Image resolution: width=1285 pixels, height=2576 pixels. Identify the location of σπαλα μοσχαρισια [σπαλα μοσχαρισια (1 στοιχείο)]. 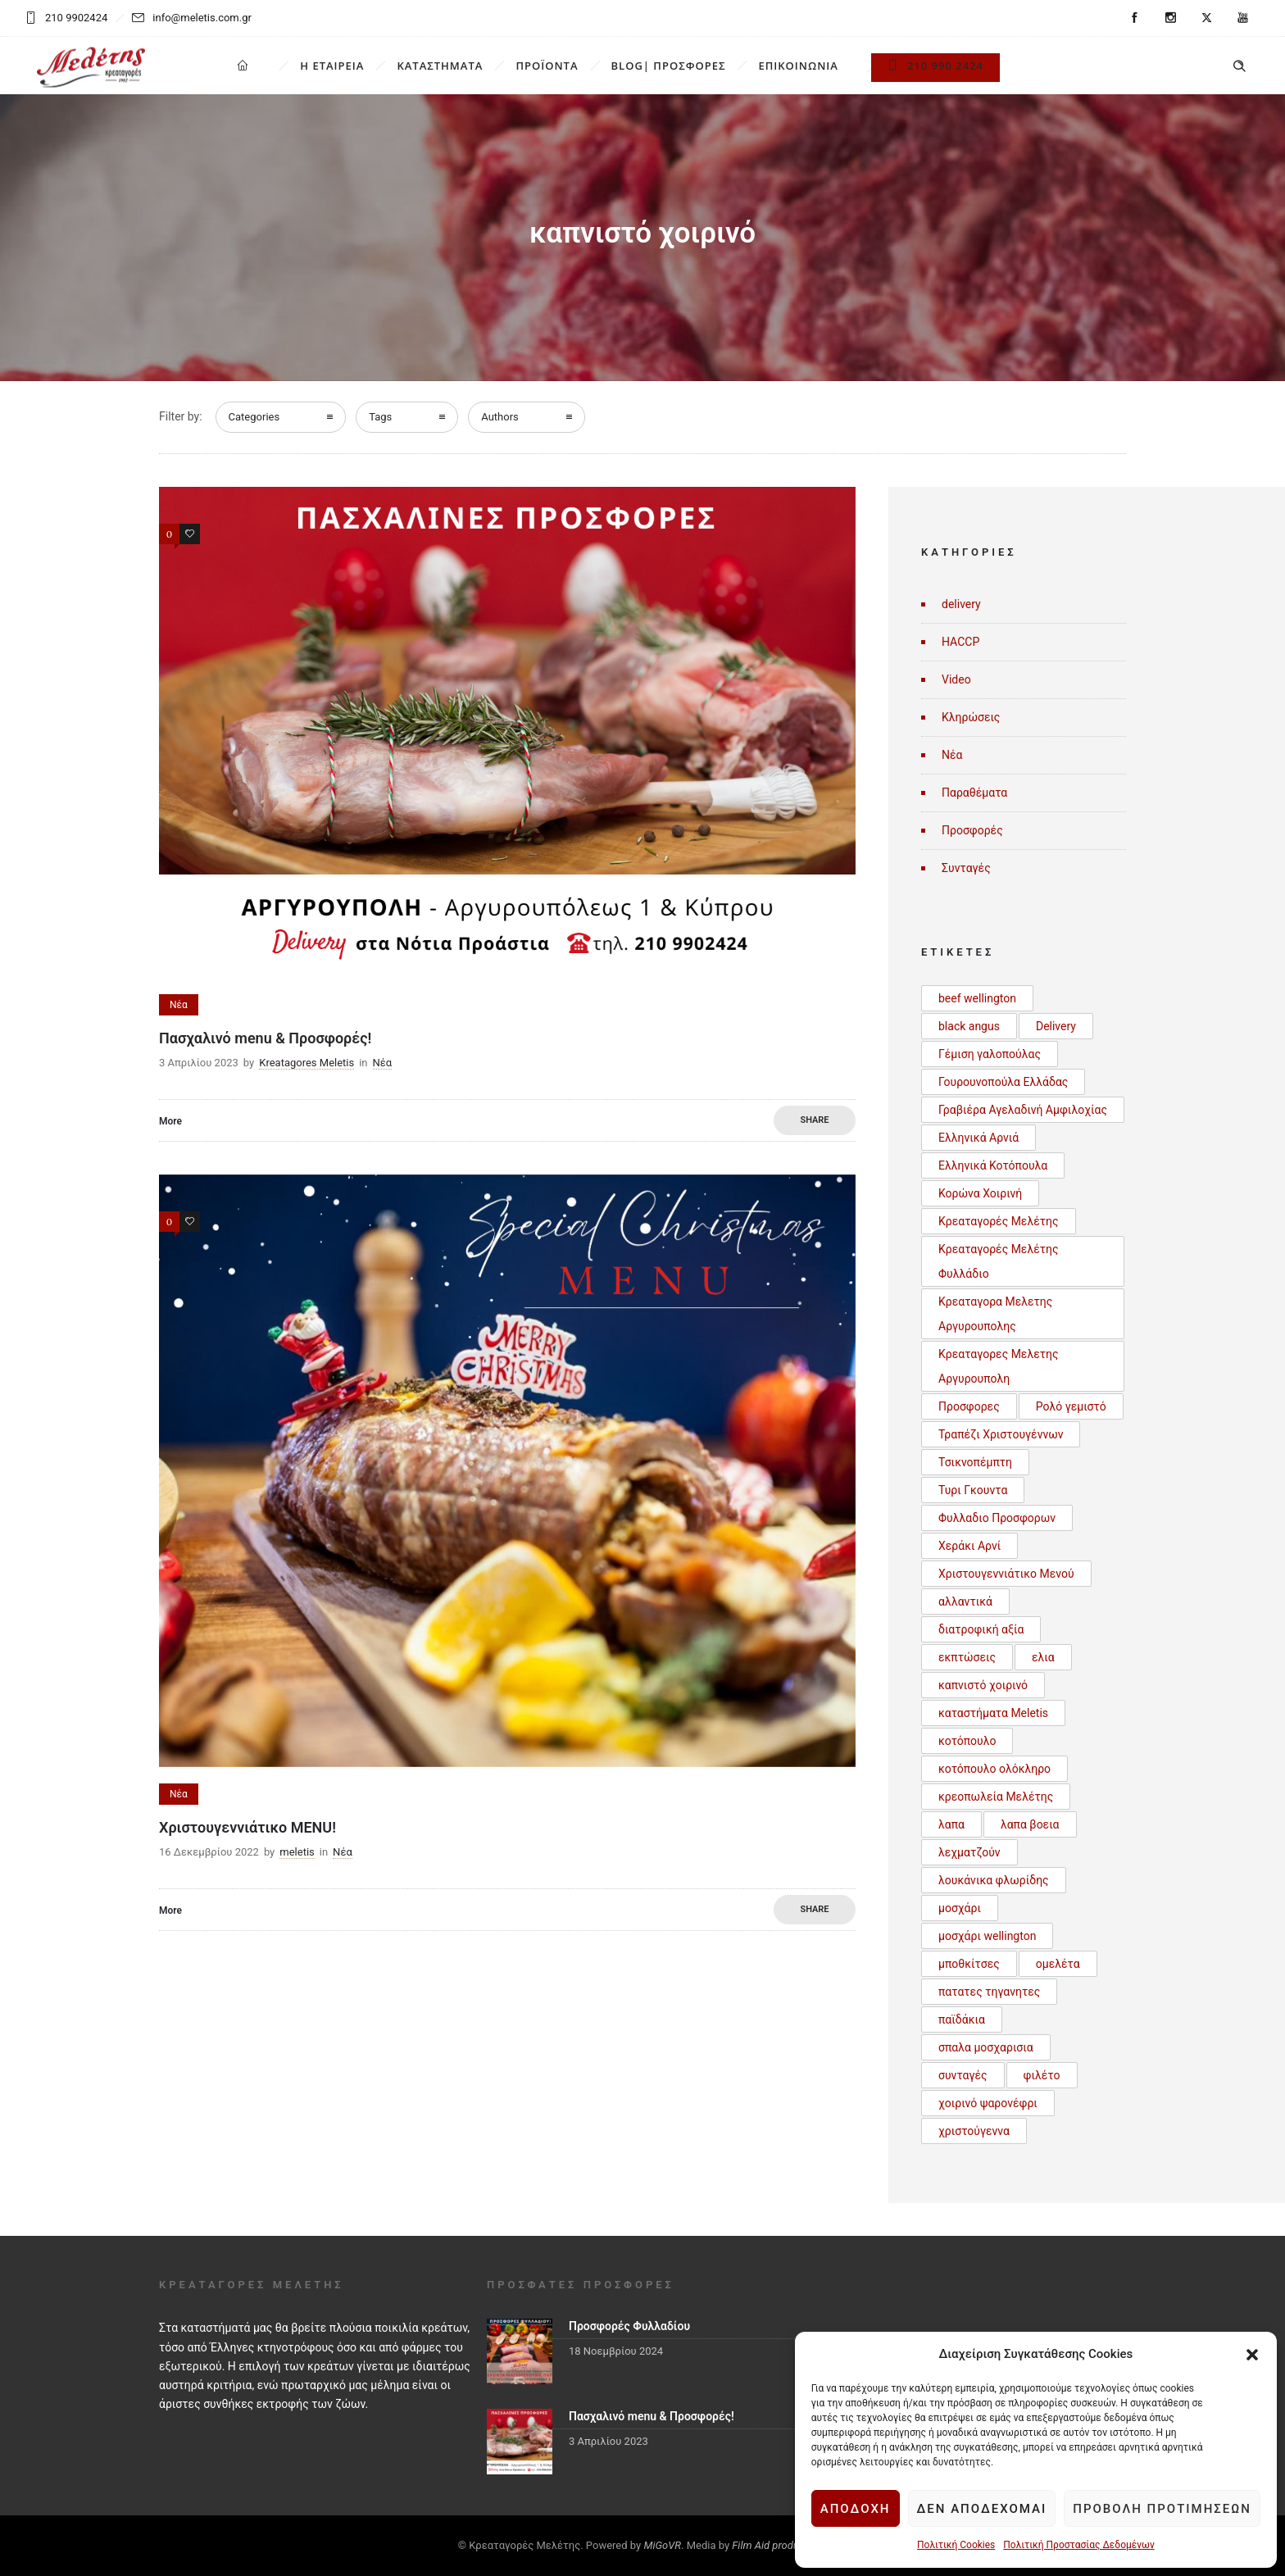
(985, 2047).